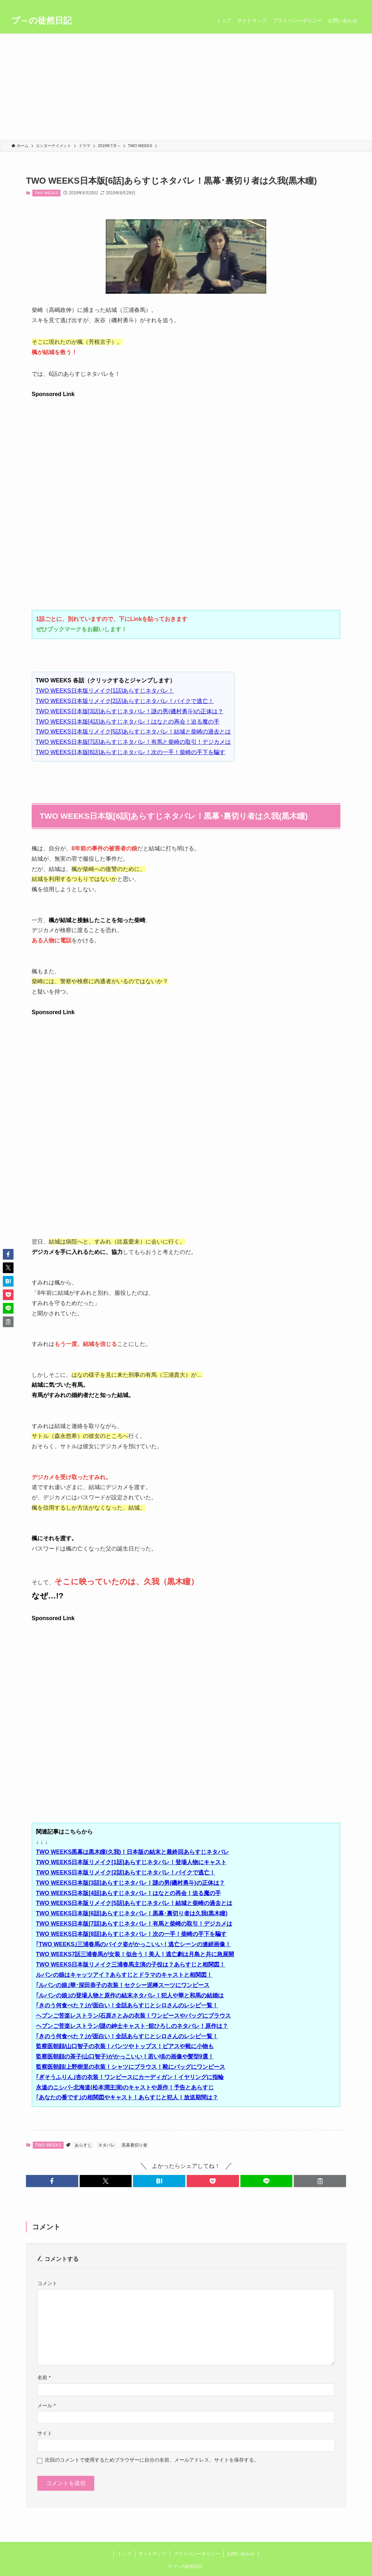 The height and width of the screenshot is (2576, 372). Describe the element at coordinates (83, 2145) in the screenshot. I see `あらすじ` at that location.